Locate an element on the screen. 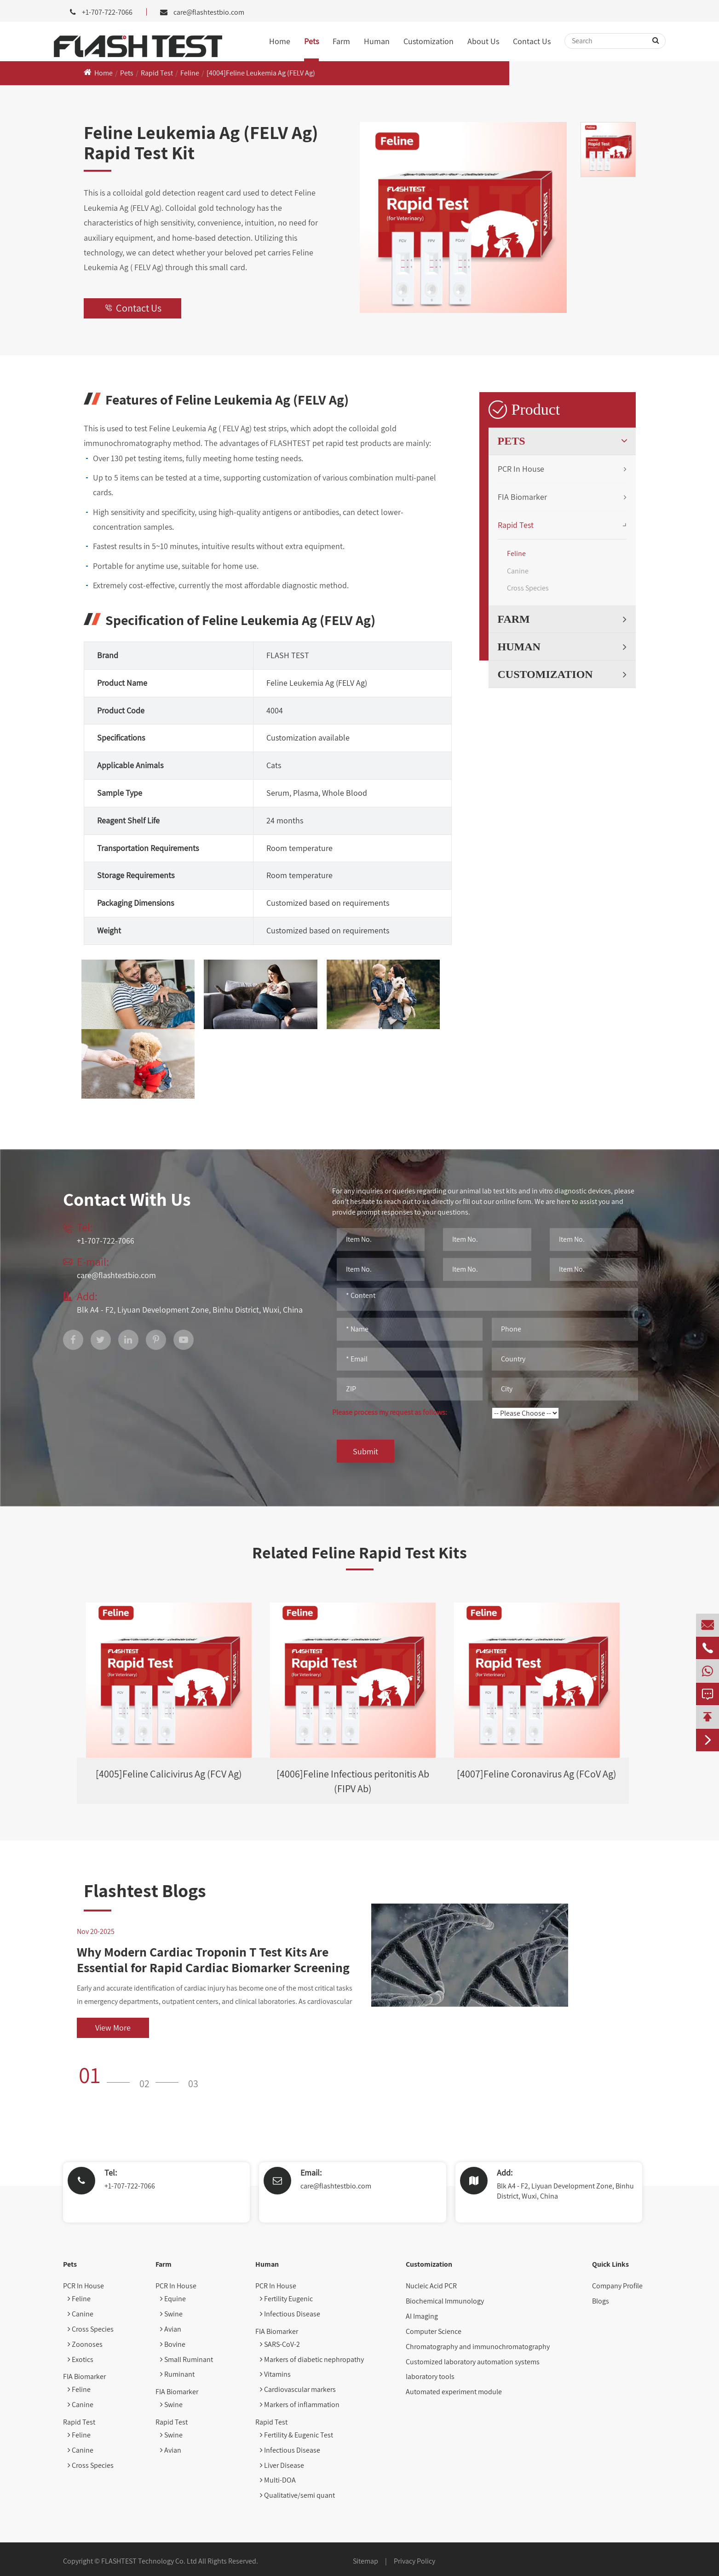 The width and height of the screenshot is (719, 2576). Fertility Eugenic is located at coordinates (286, 2299).